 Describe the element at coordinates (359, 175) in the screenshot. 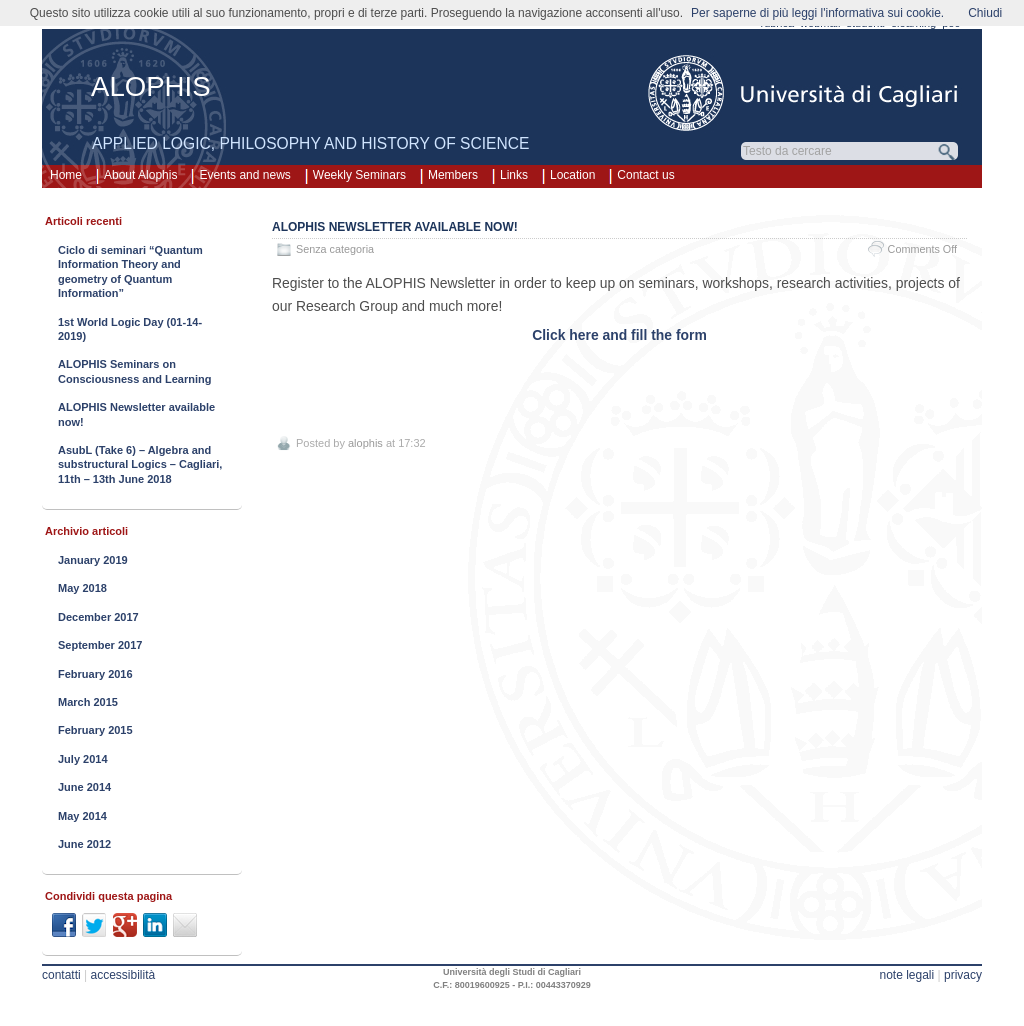

I see `Weekly Seminars` at that location.